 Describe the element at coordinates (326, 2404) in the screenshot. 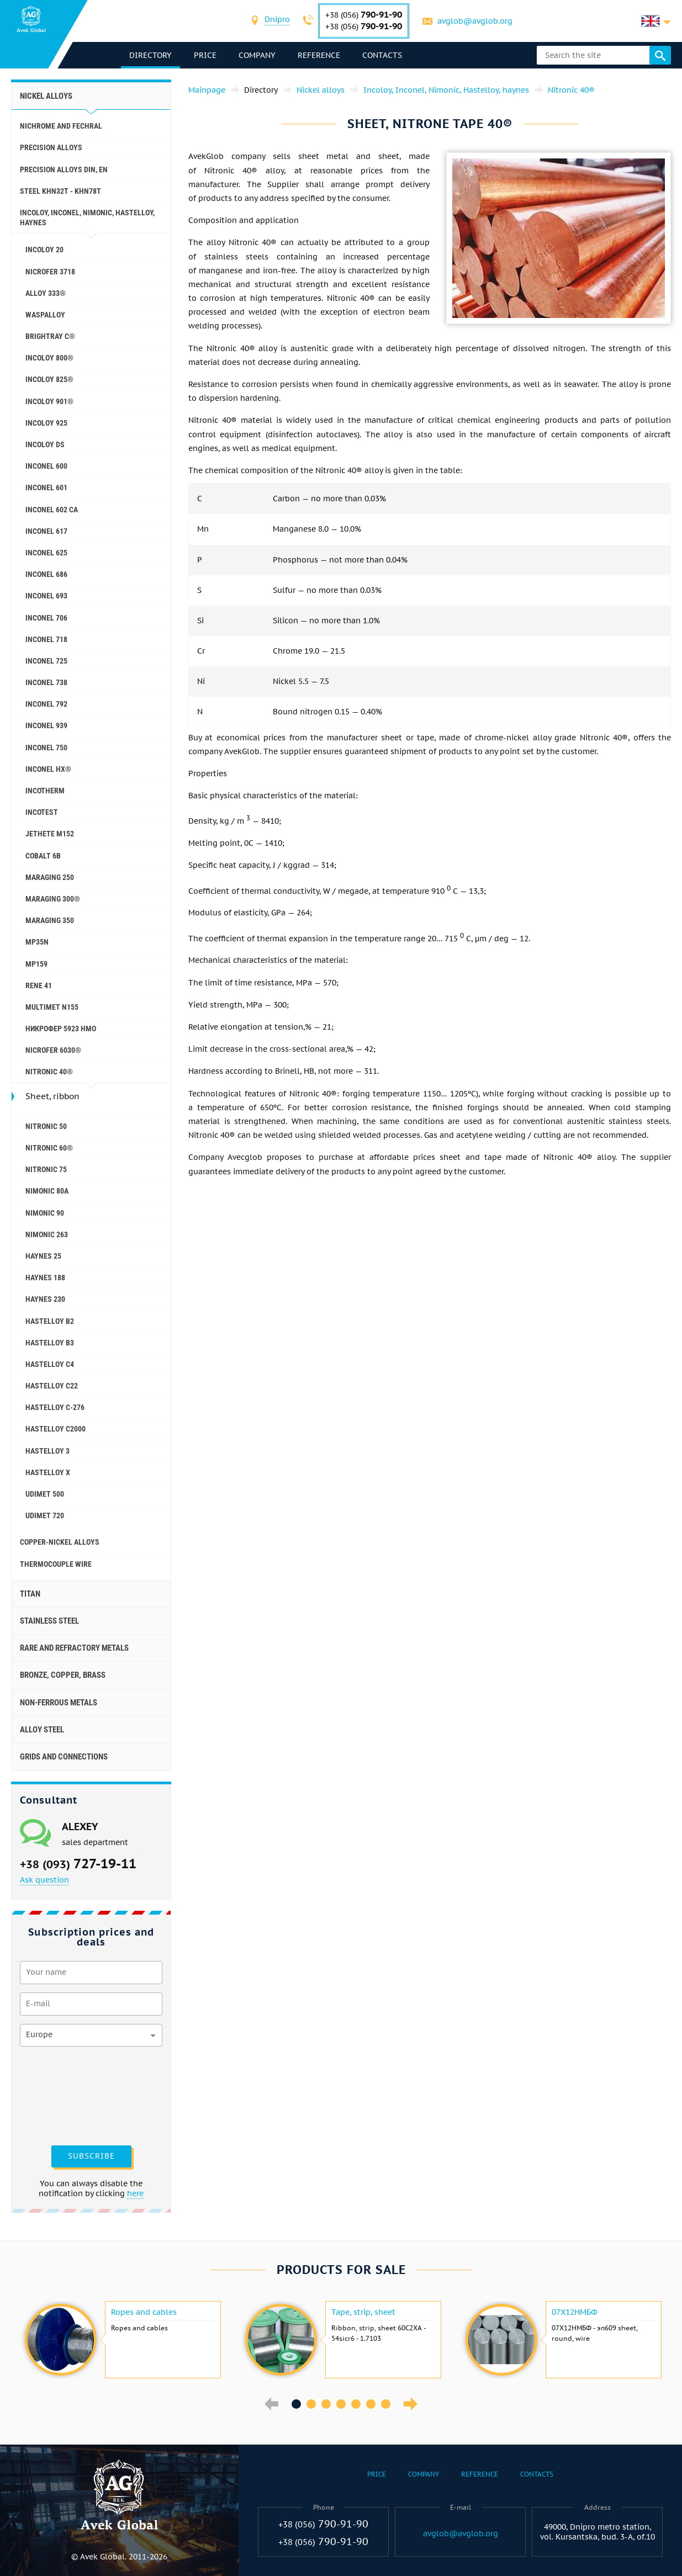

I see `3 [button]` at that location.